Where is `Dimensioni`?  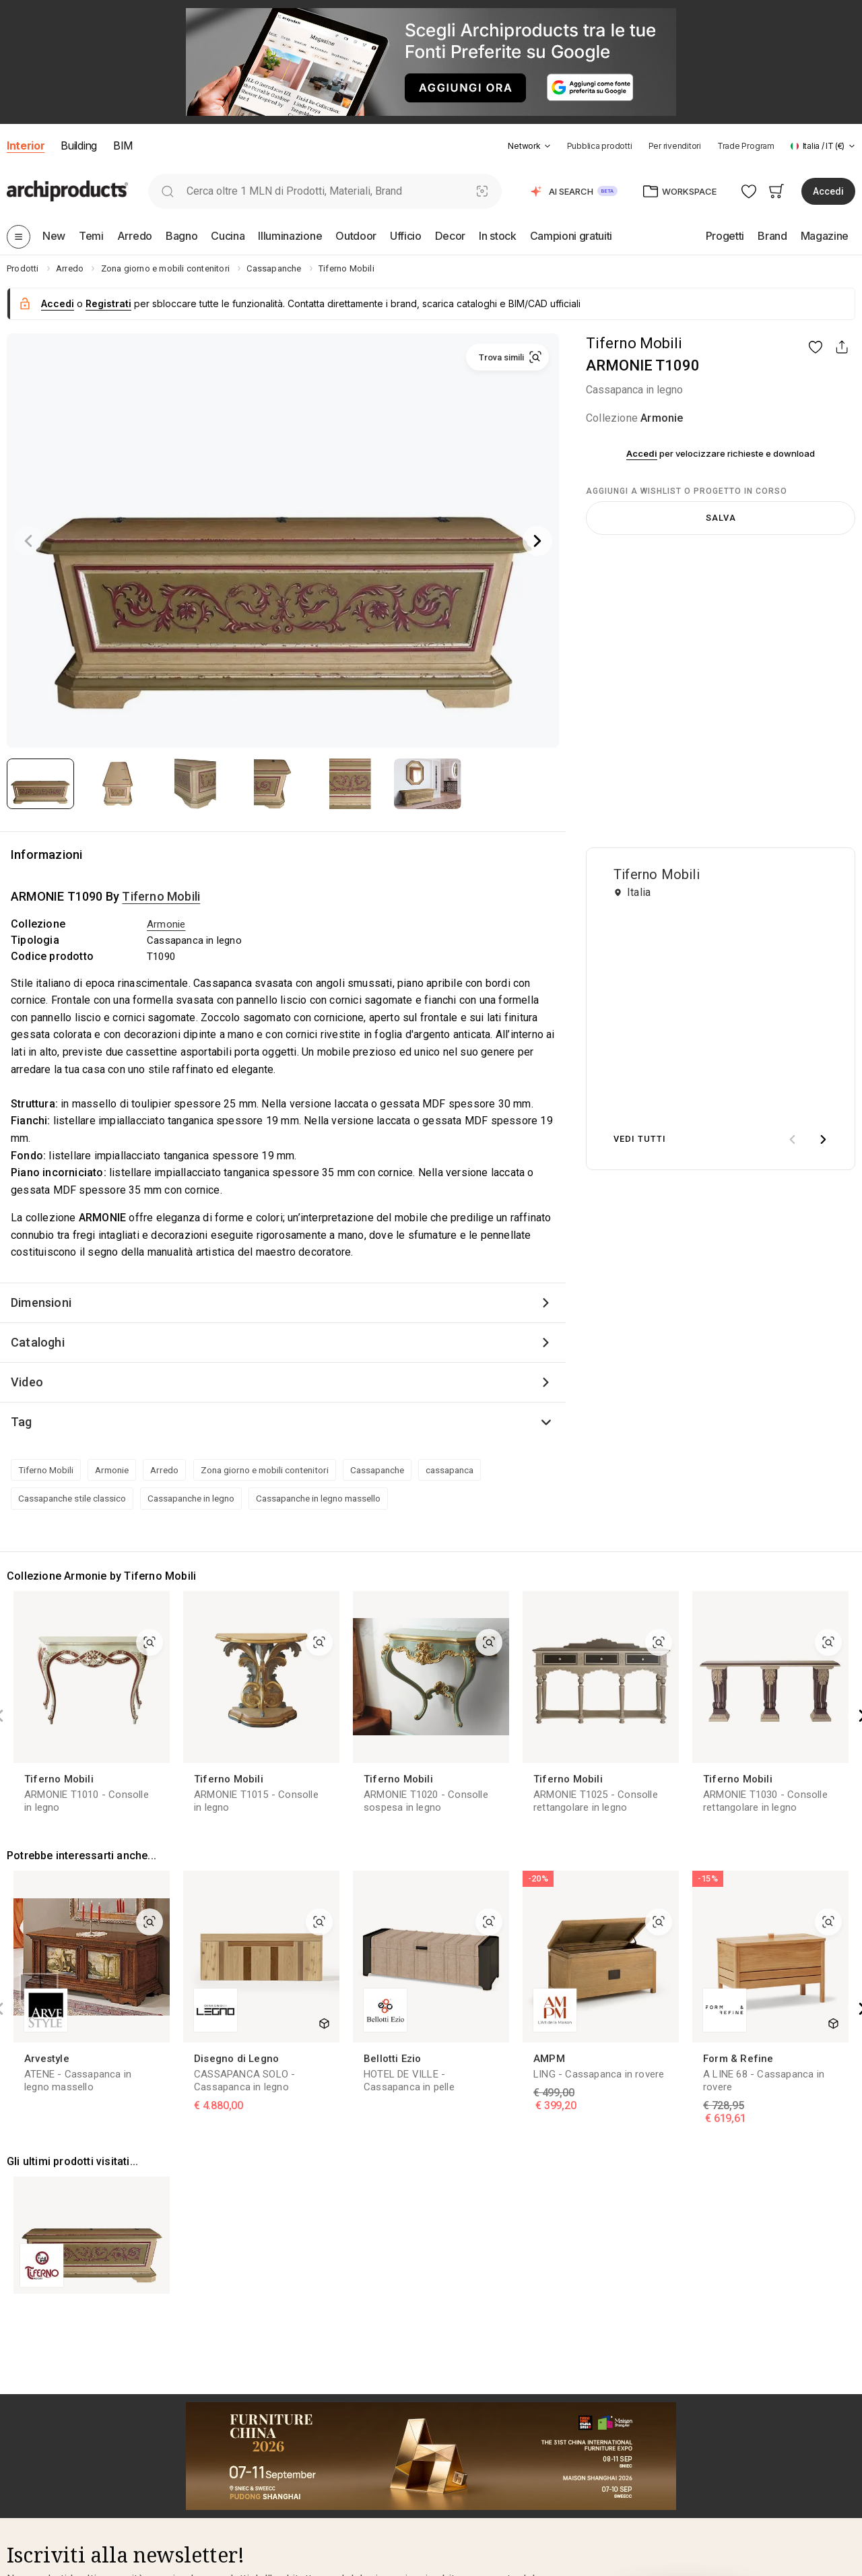 Dimensioni is located at coordinates (41, 1302).